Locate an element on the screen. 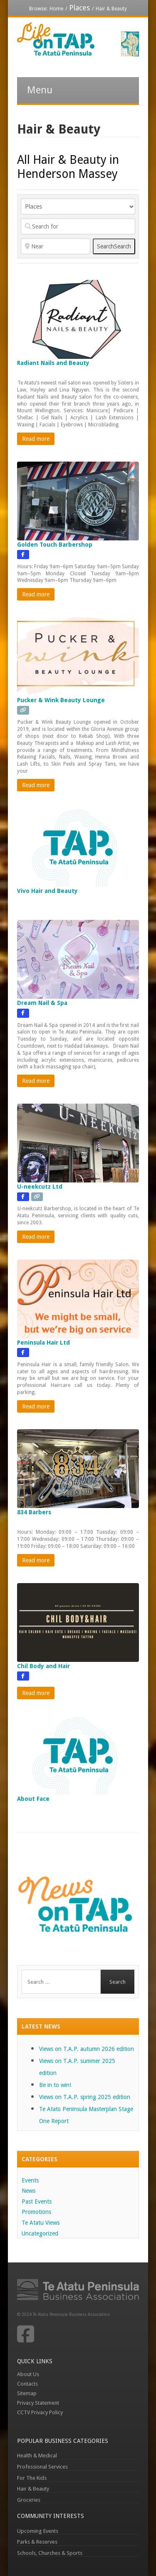 The height and width of the screenshot is (2576, 156). Pucker & Wink Beauty Lounge is located at coordinates (61, 700).